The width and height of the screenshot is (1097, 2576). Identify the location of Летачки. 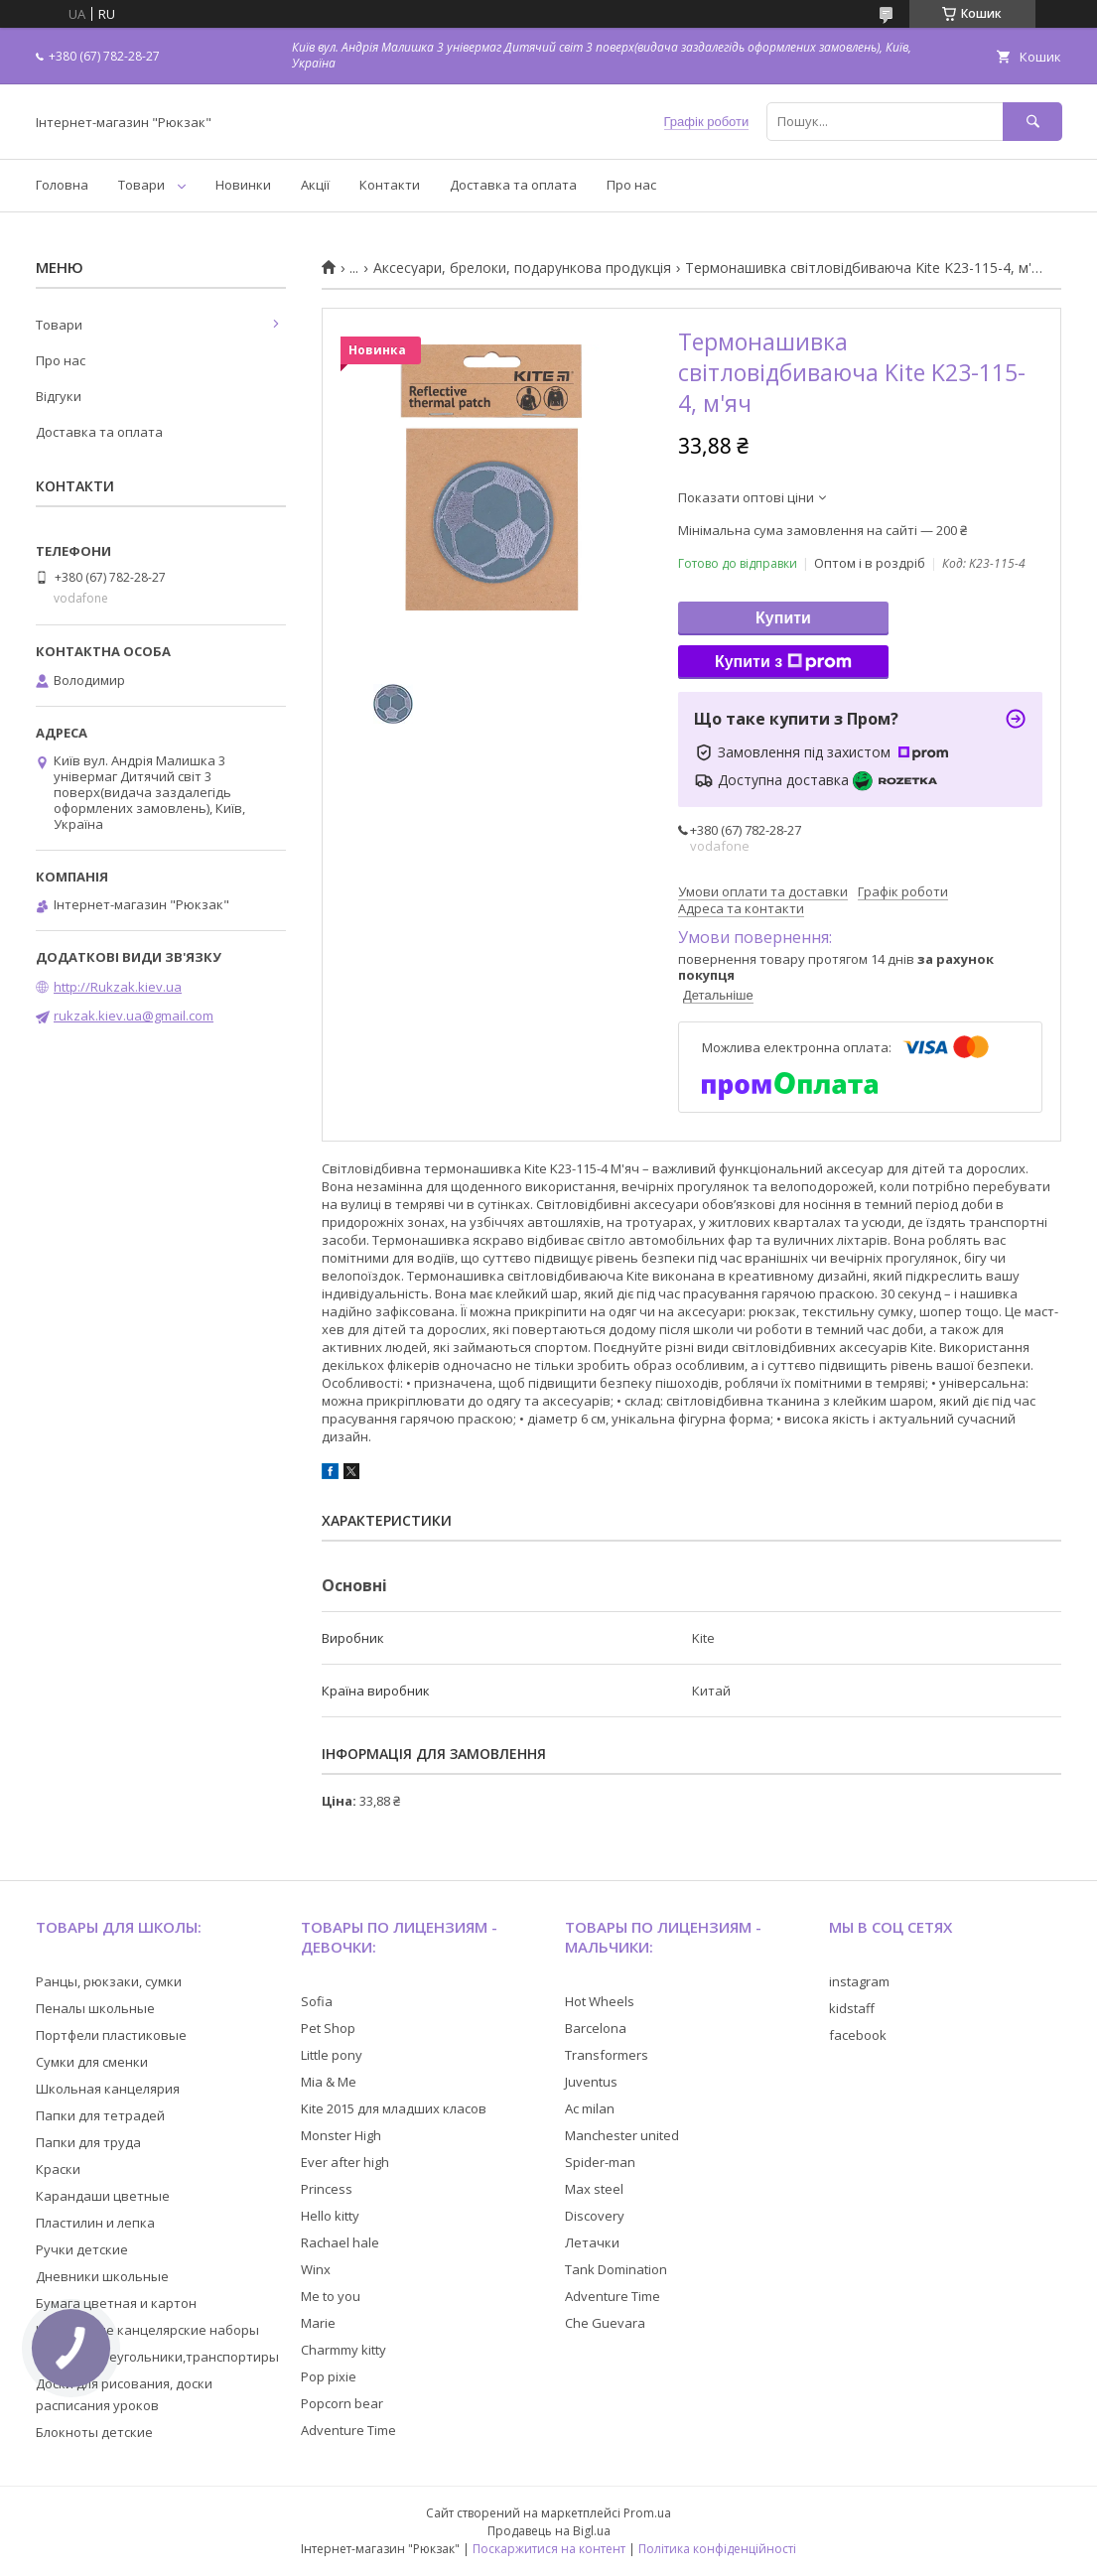
(592, 2242).